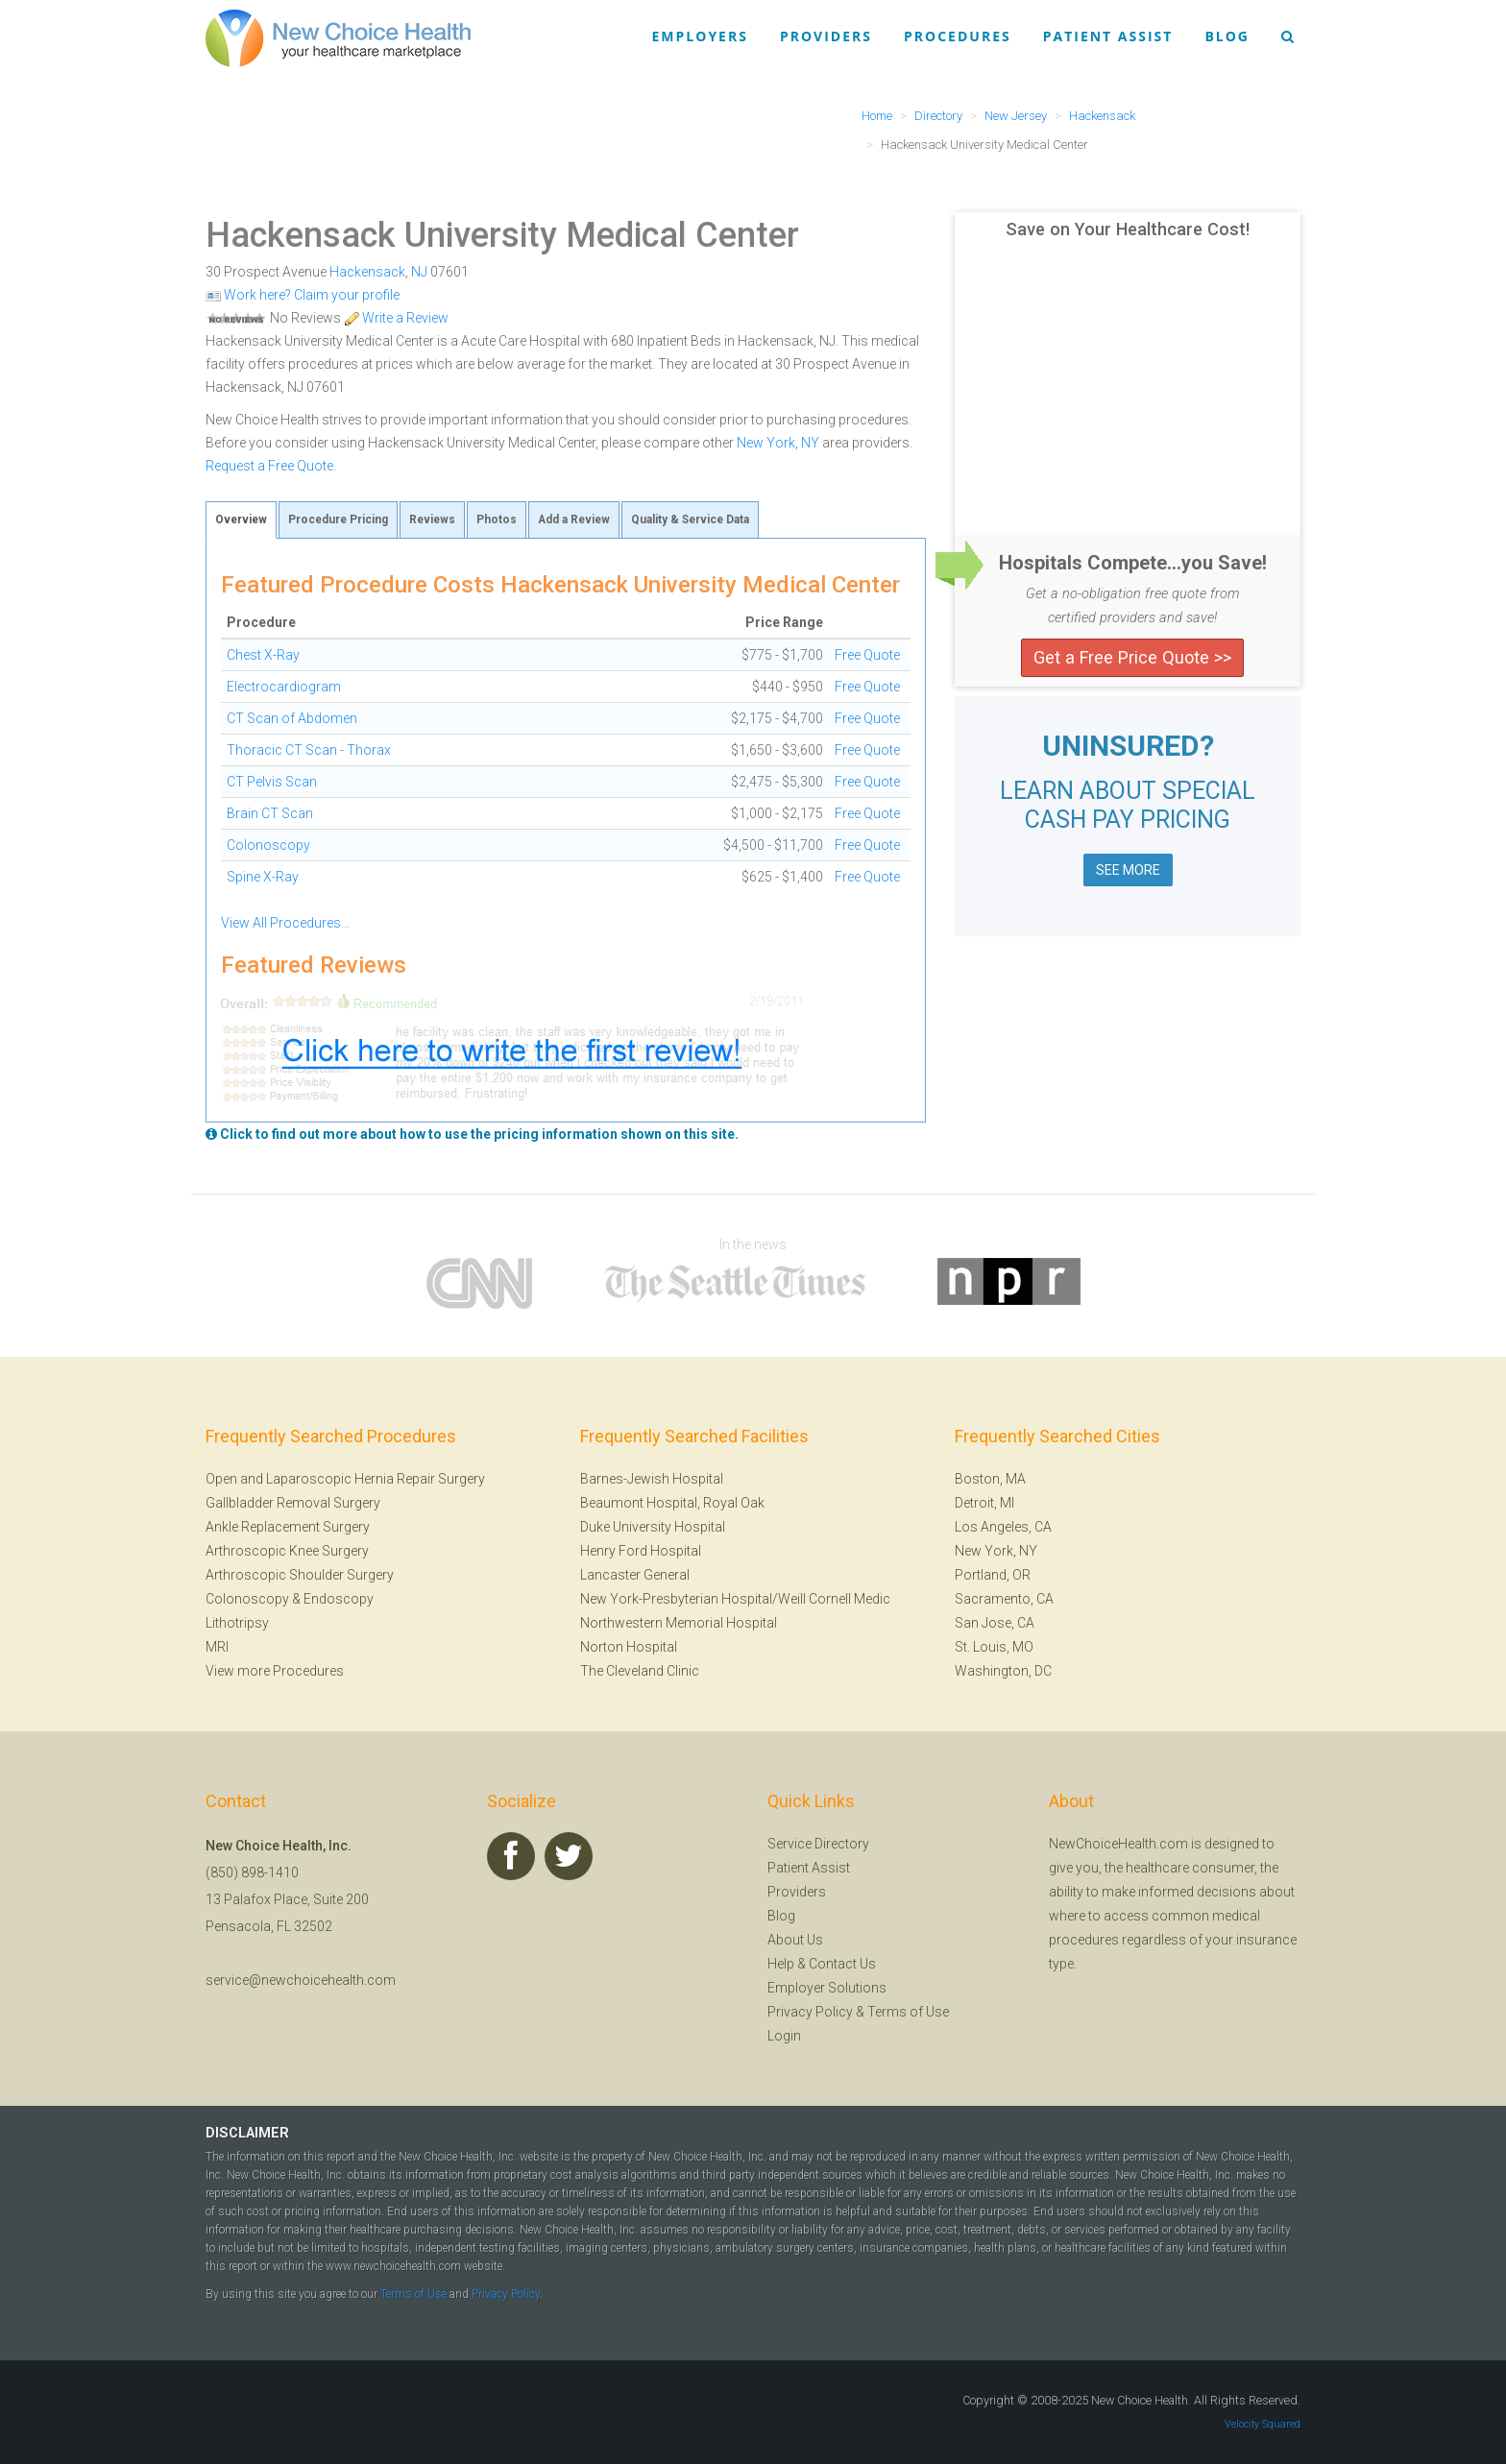  I want to click on Add a Review, so click(574, 519).